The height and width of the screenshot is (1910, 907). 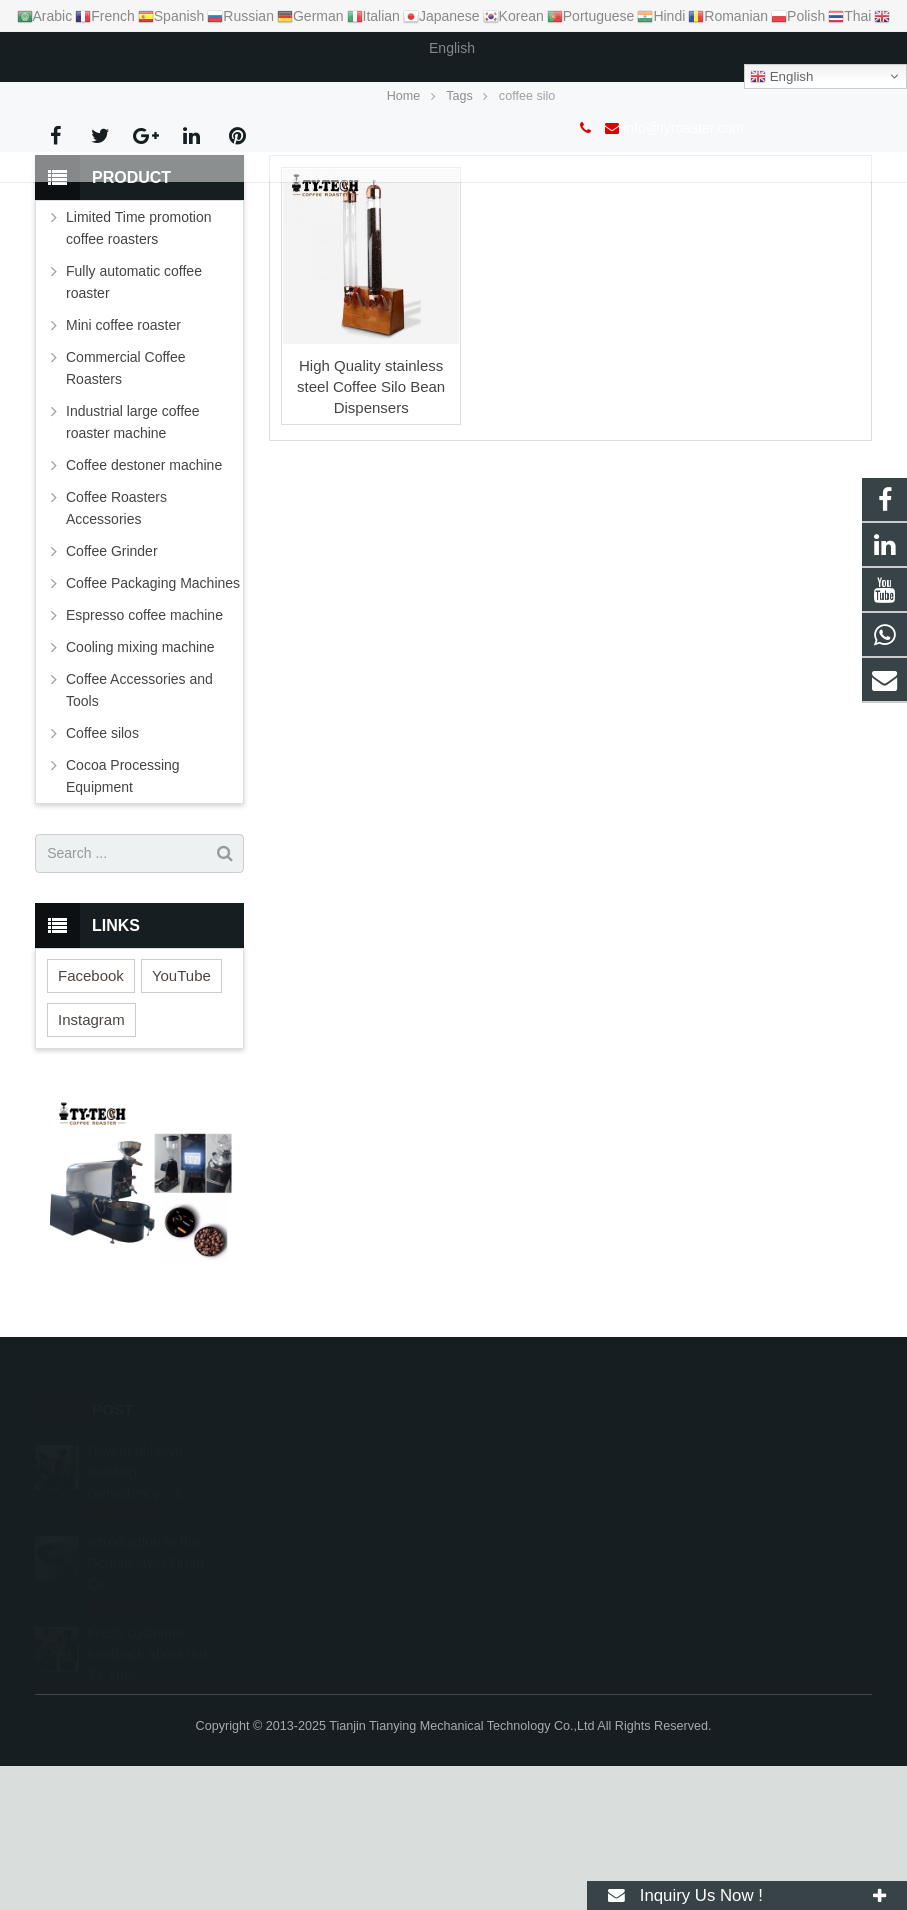 I want to click on Limited Time promotion coffee roasters, so click(x=139, y=372).